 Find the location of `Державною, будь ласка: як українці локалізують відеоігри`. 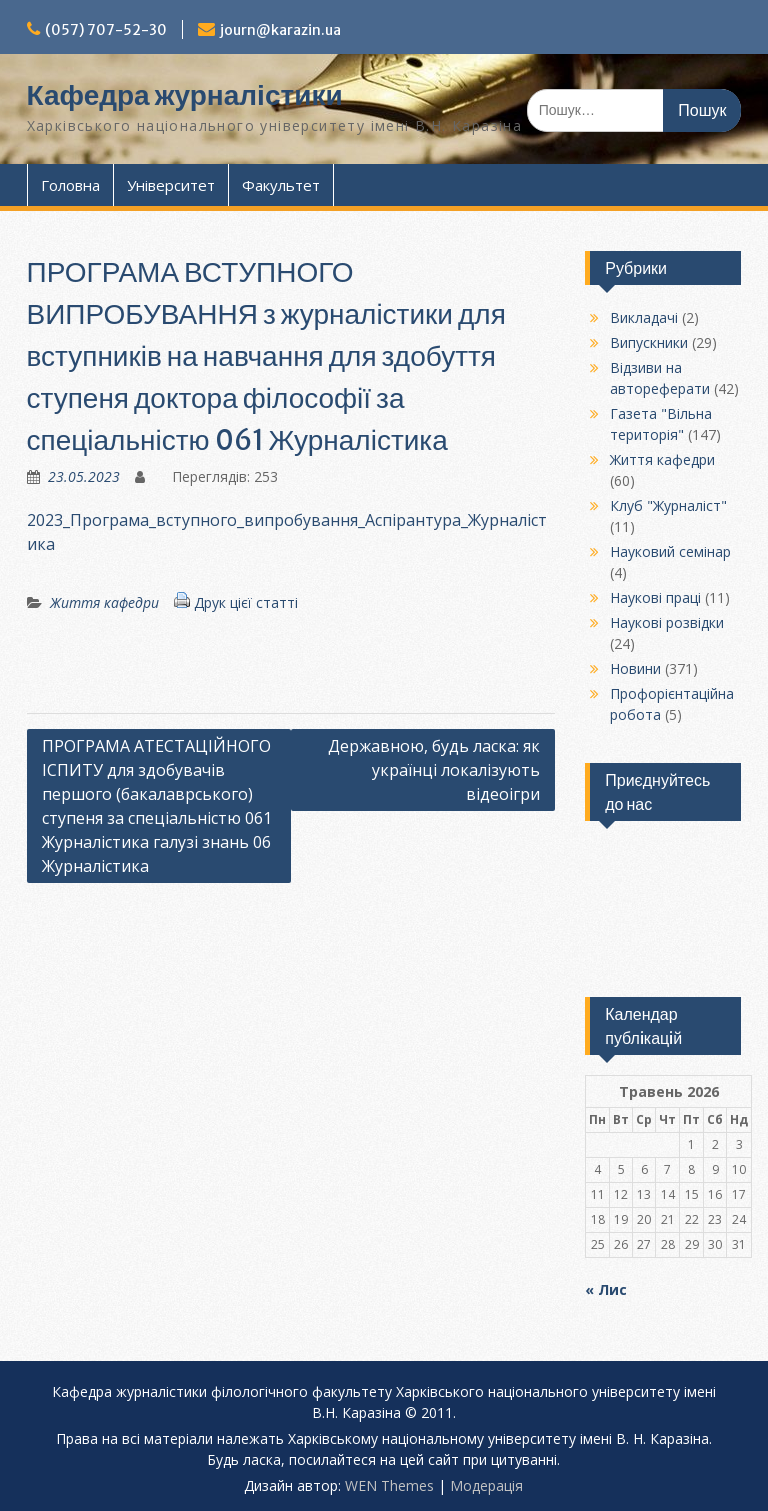

Державною, будь ласка: як українці локалізують відеоігри is located at coordinates (434, 770).